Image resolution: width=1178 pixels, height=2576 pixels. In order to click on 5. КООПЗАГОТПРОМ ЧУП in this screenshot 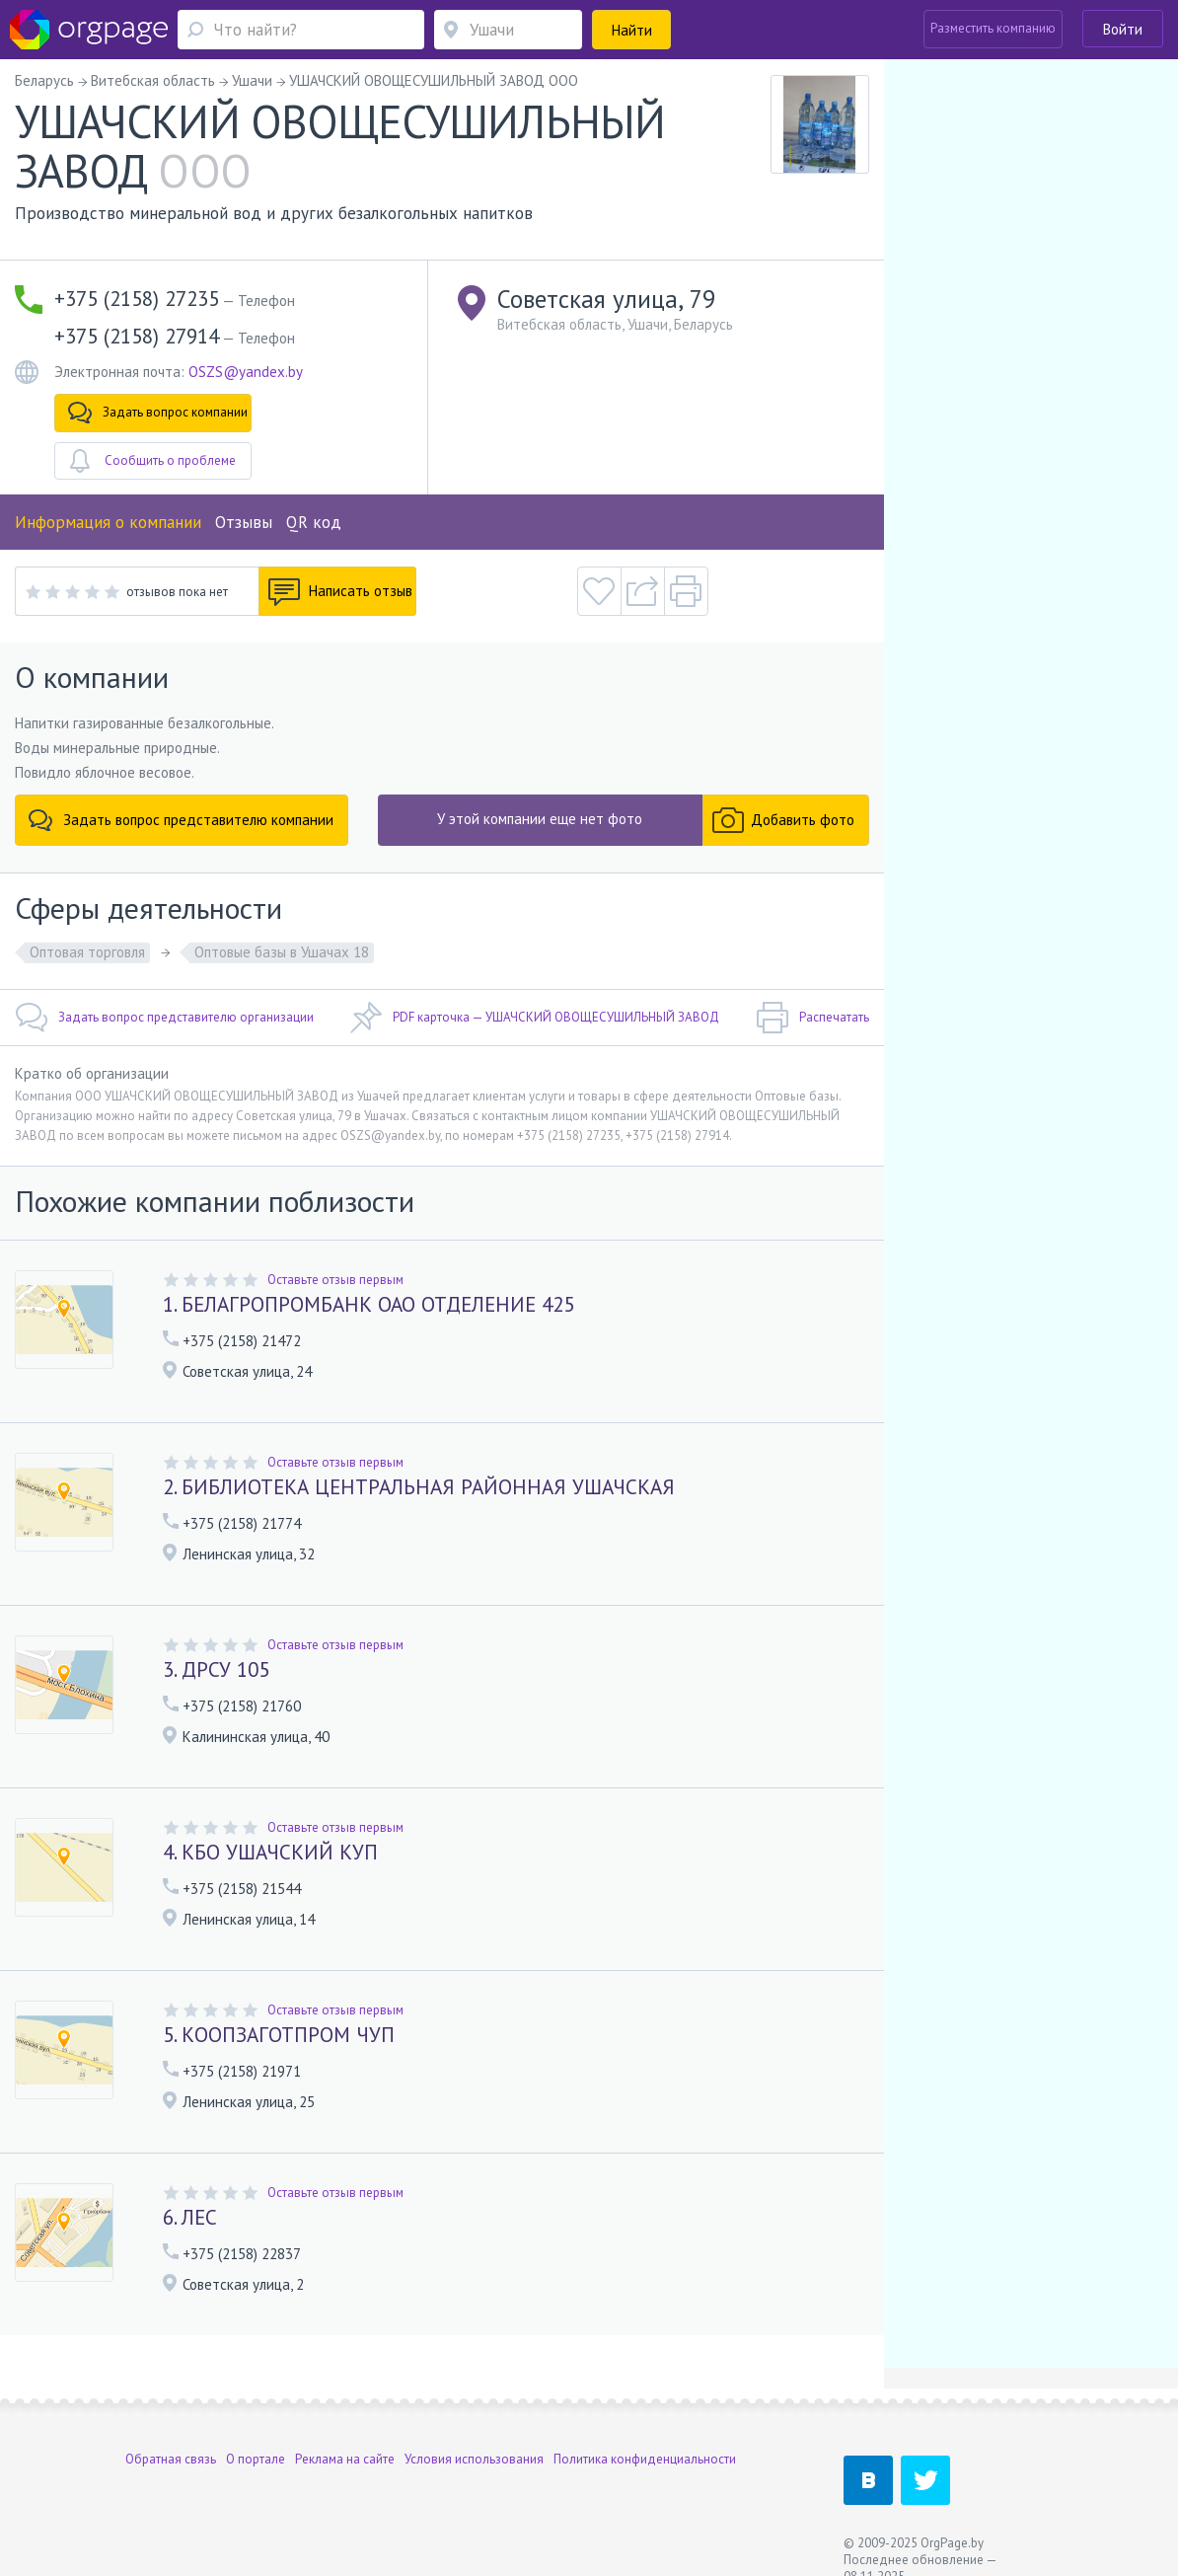, I will do `click(279, 2034)`.